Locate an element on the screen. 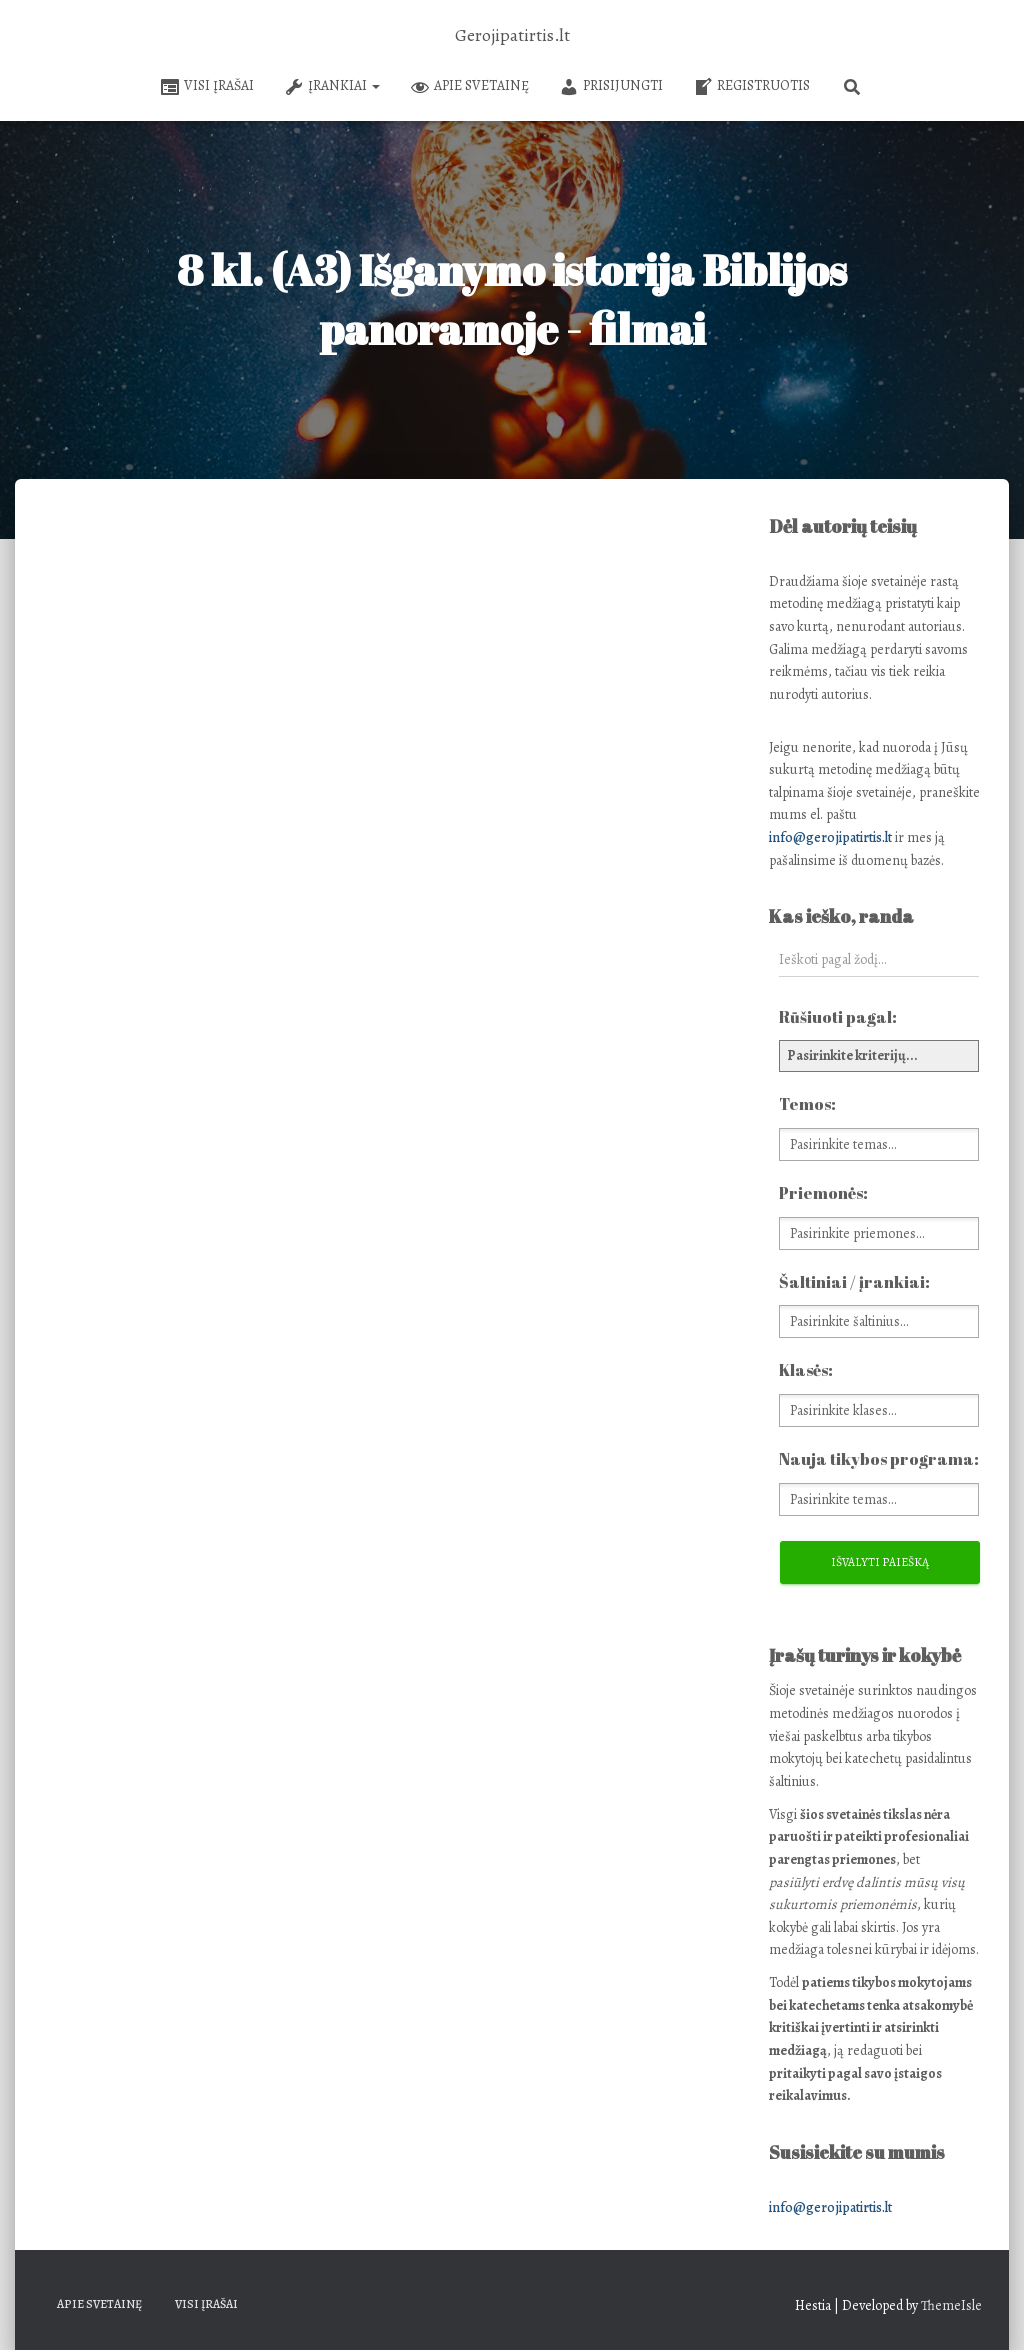 The width and height of the screenshot is (1024, 2350). Registruotis is located at coordinates (751, 86).